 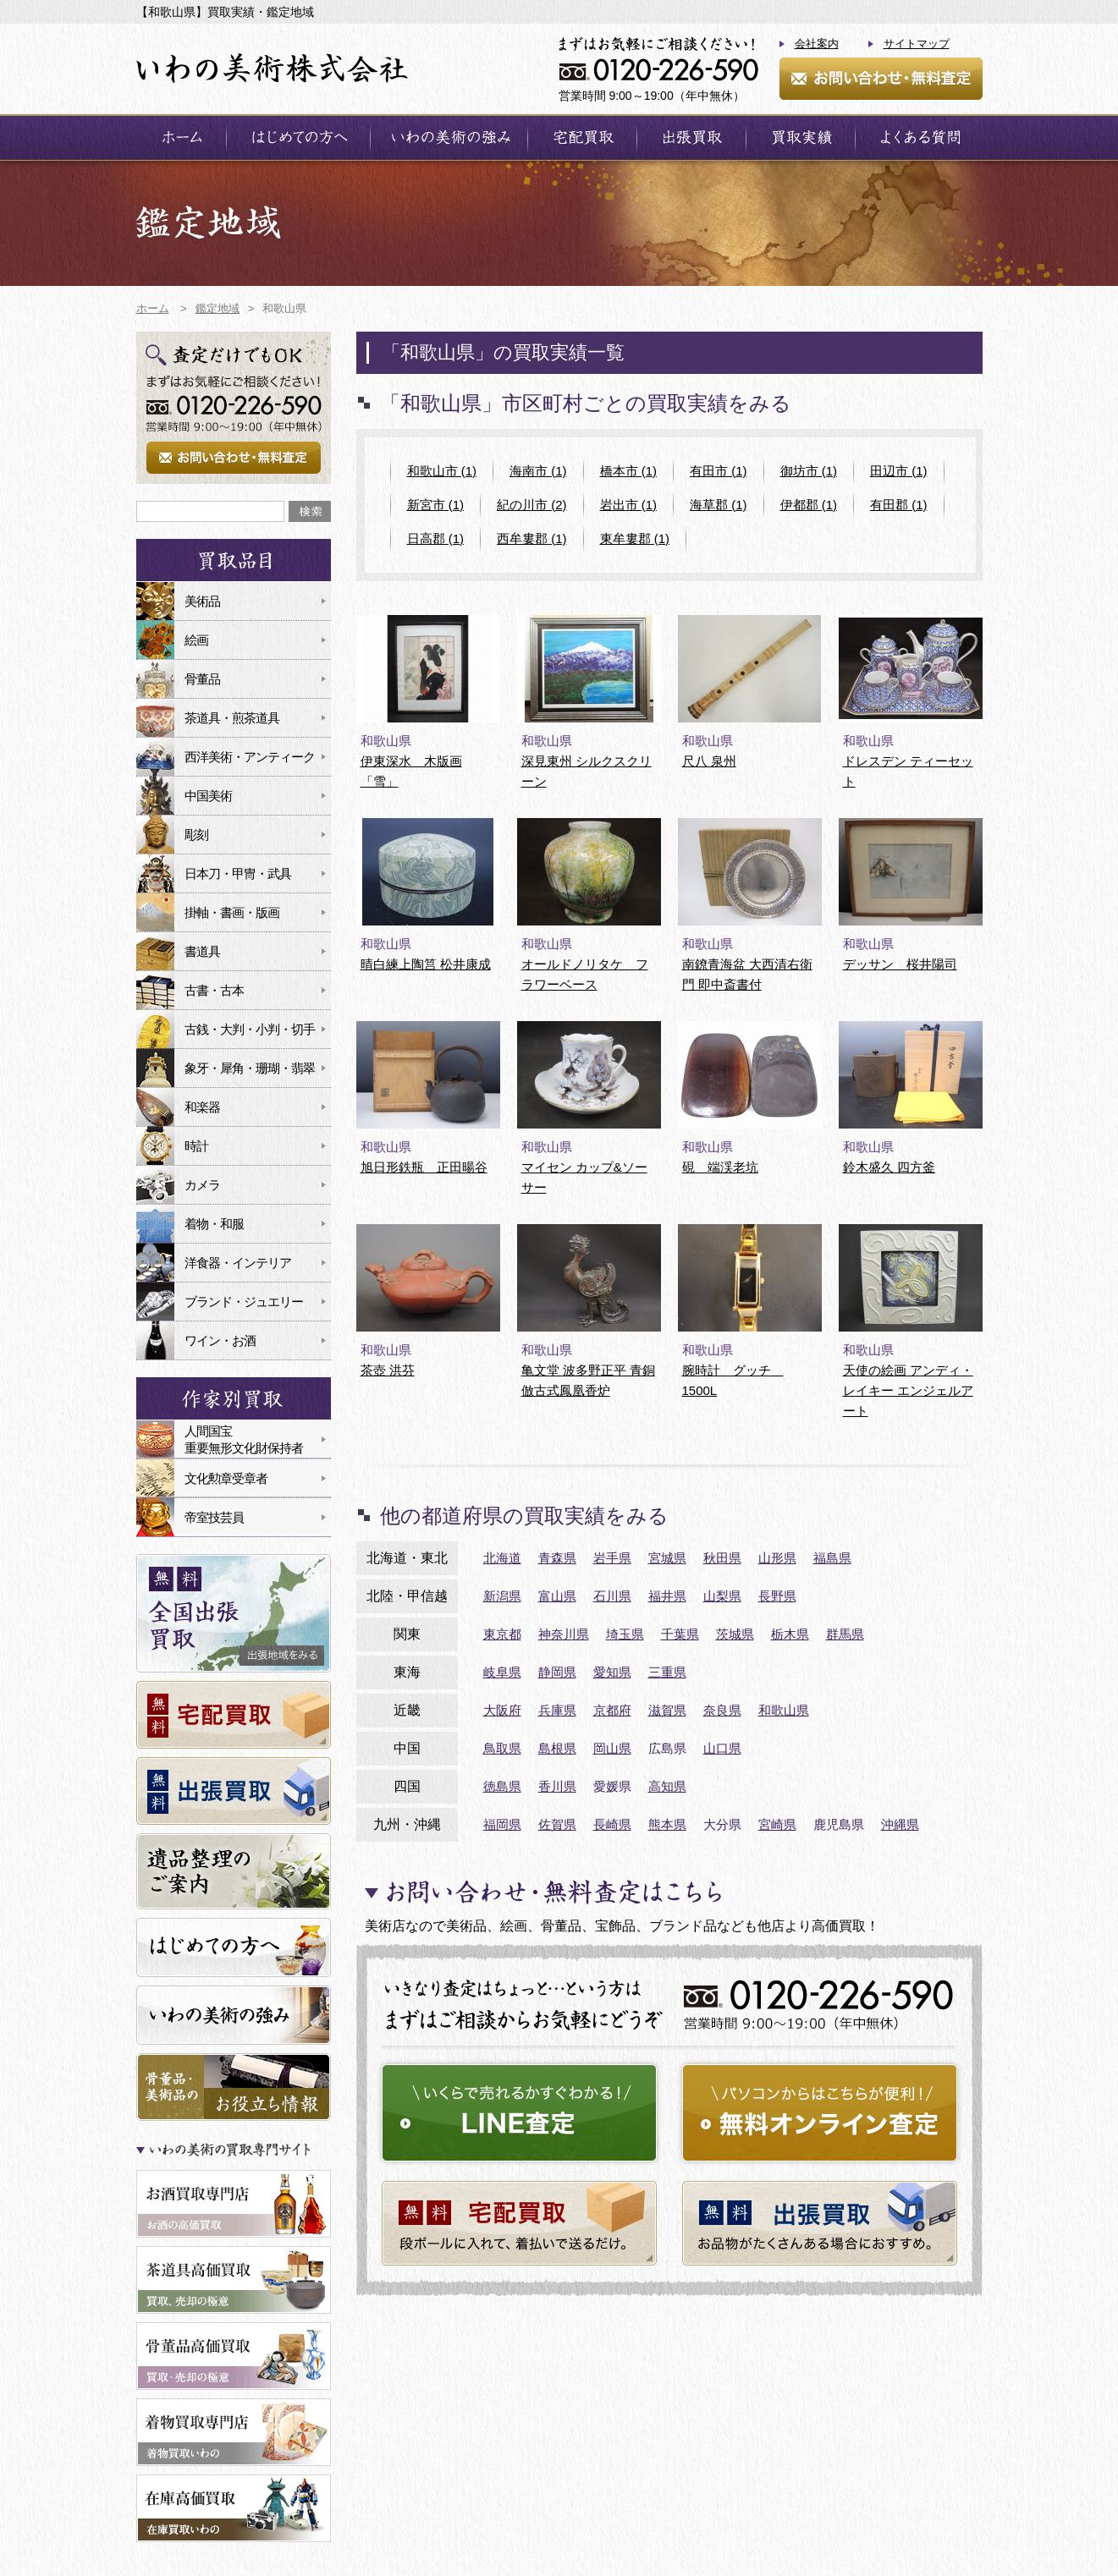 What do you see at coordinates (196, 640) in the screenshot?
I see `絵画` at bounding box center [196, 640].